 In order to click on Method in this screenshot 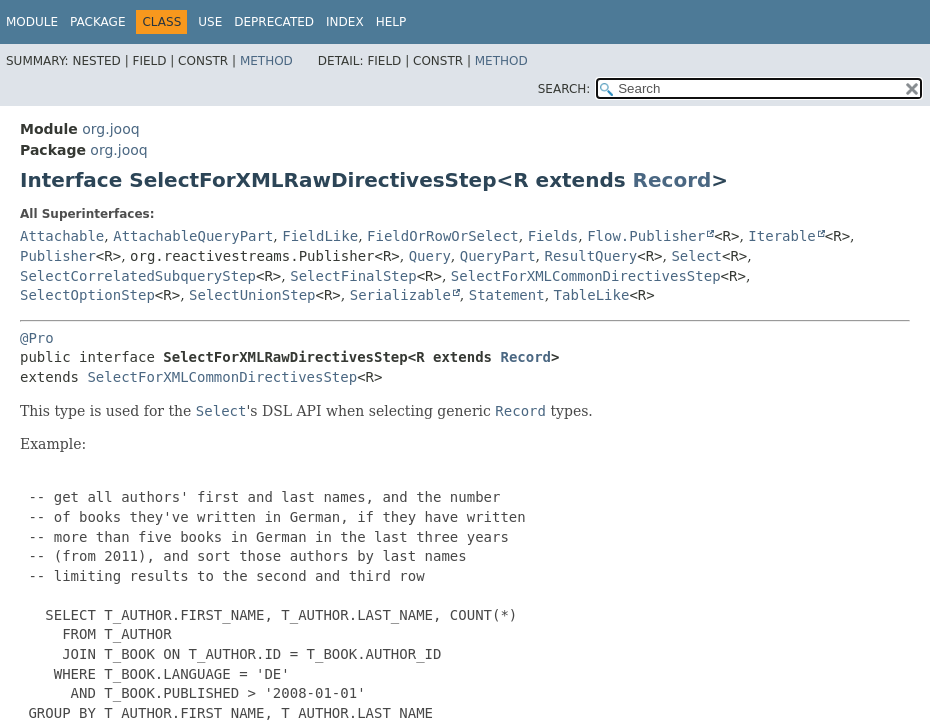, I will do `click(266, 61)`.